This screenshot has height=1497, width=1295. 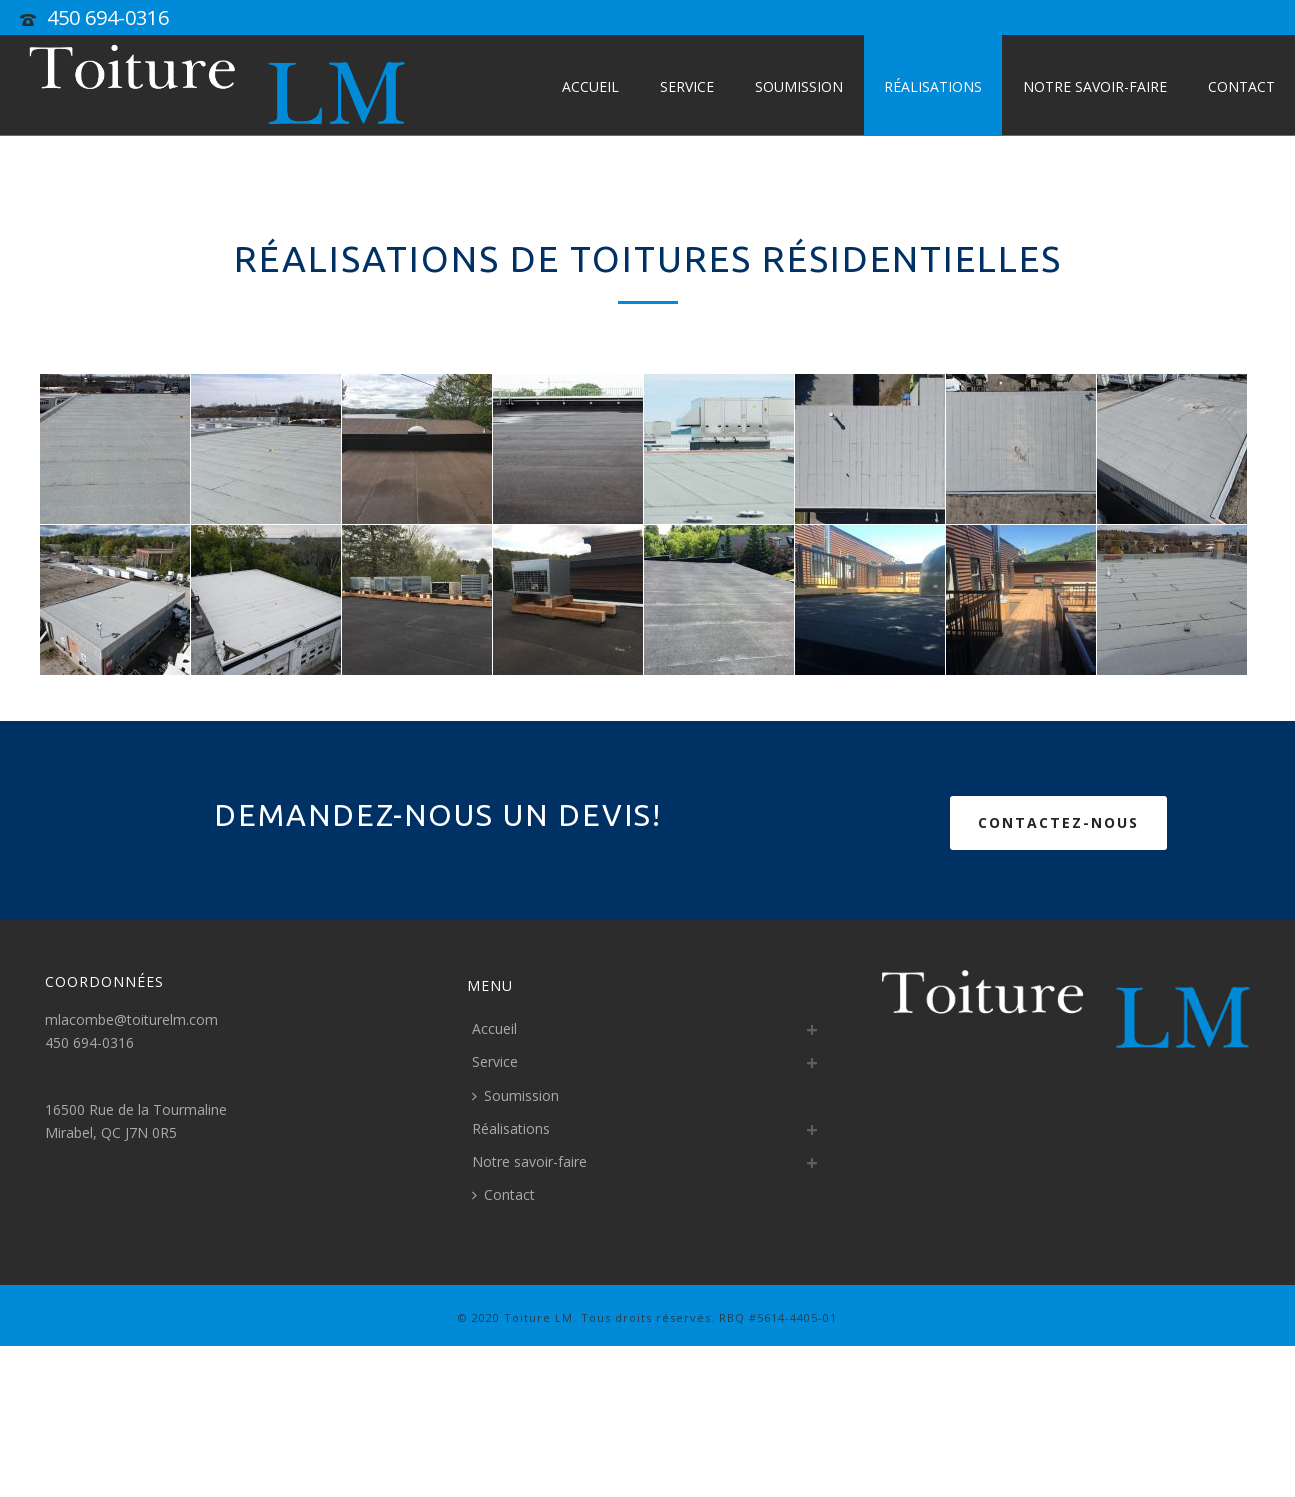 What do you see at coordinates (1095, 86) in the screenshot?
I see `Notre savoir-faire` at bounding box center [1095, 86].